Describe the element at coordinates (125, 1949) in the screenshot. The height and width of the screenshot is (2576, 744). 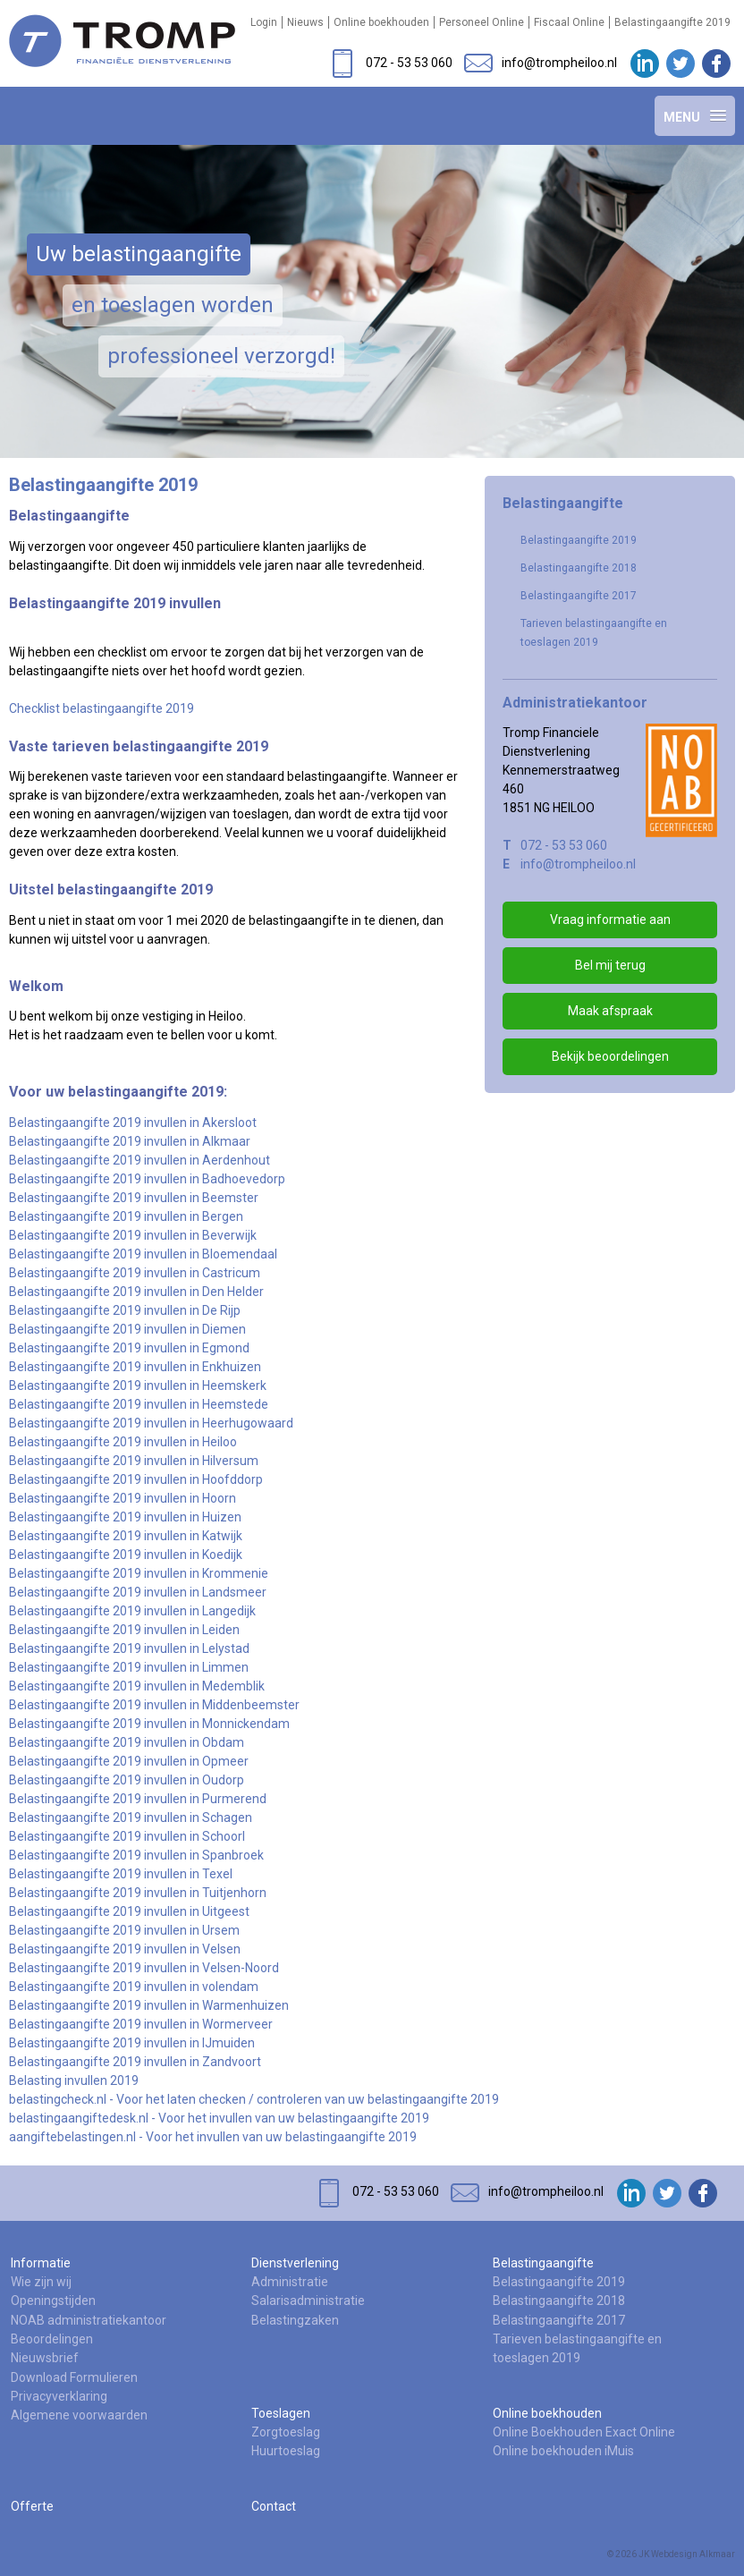
I see `Belastingaangifte 2019 invullen in Velsen` at that location.